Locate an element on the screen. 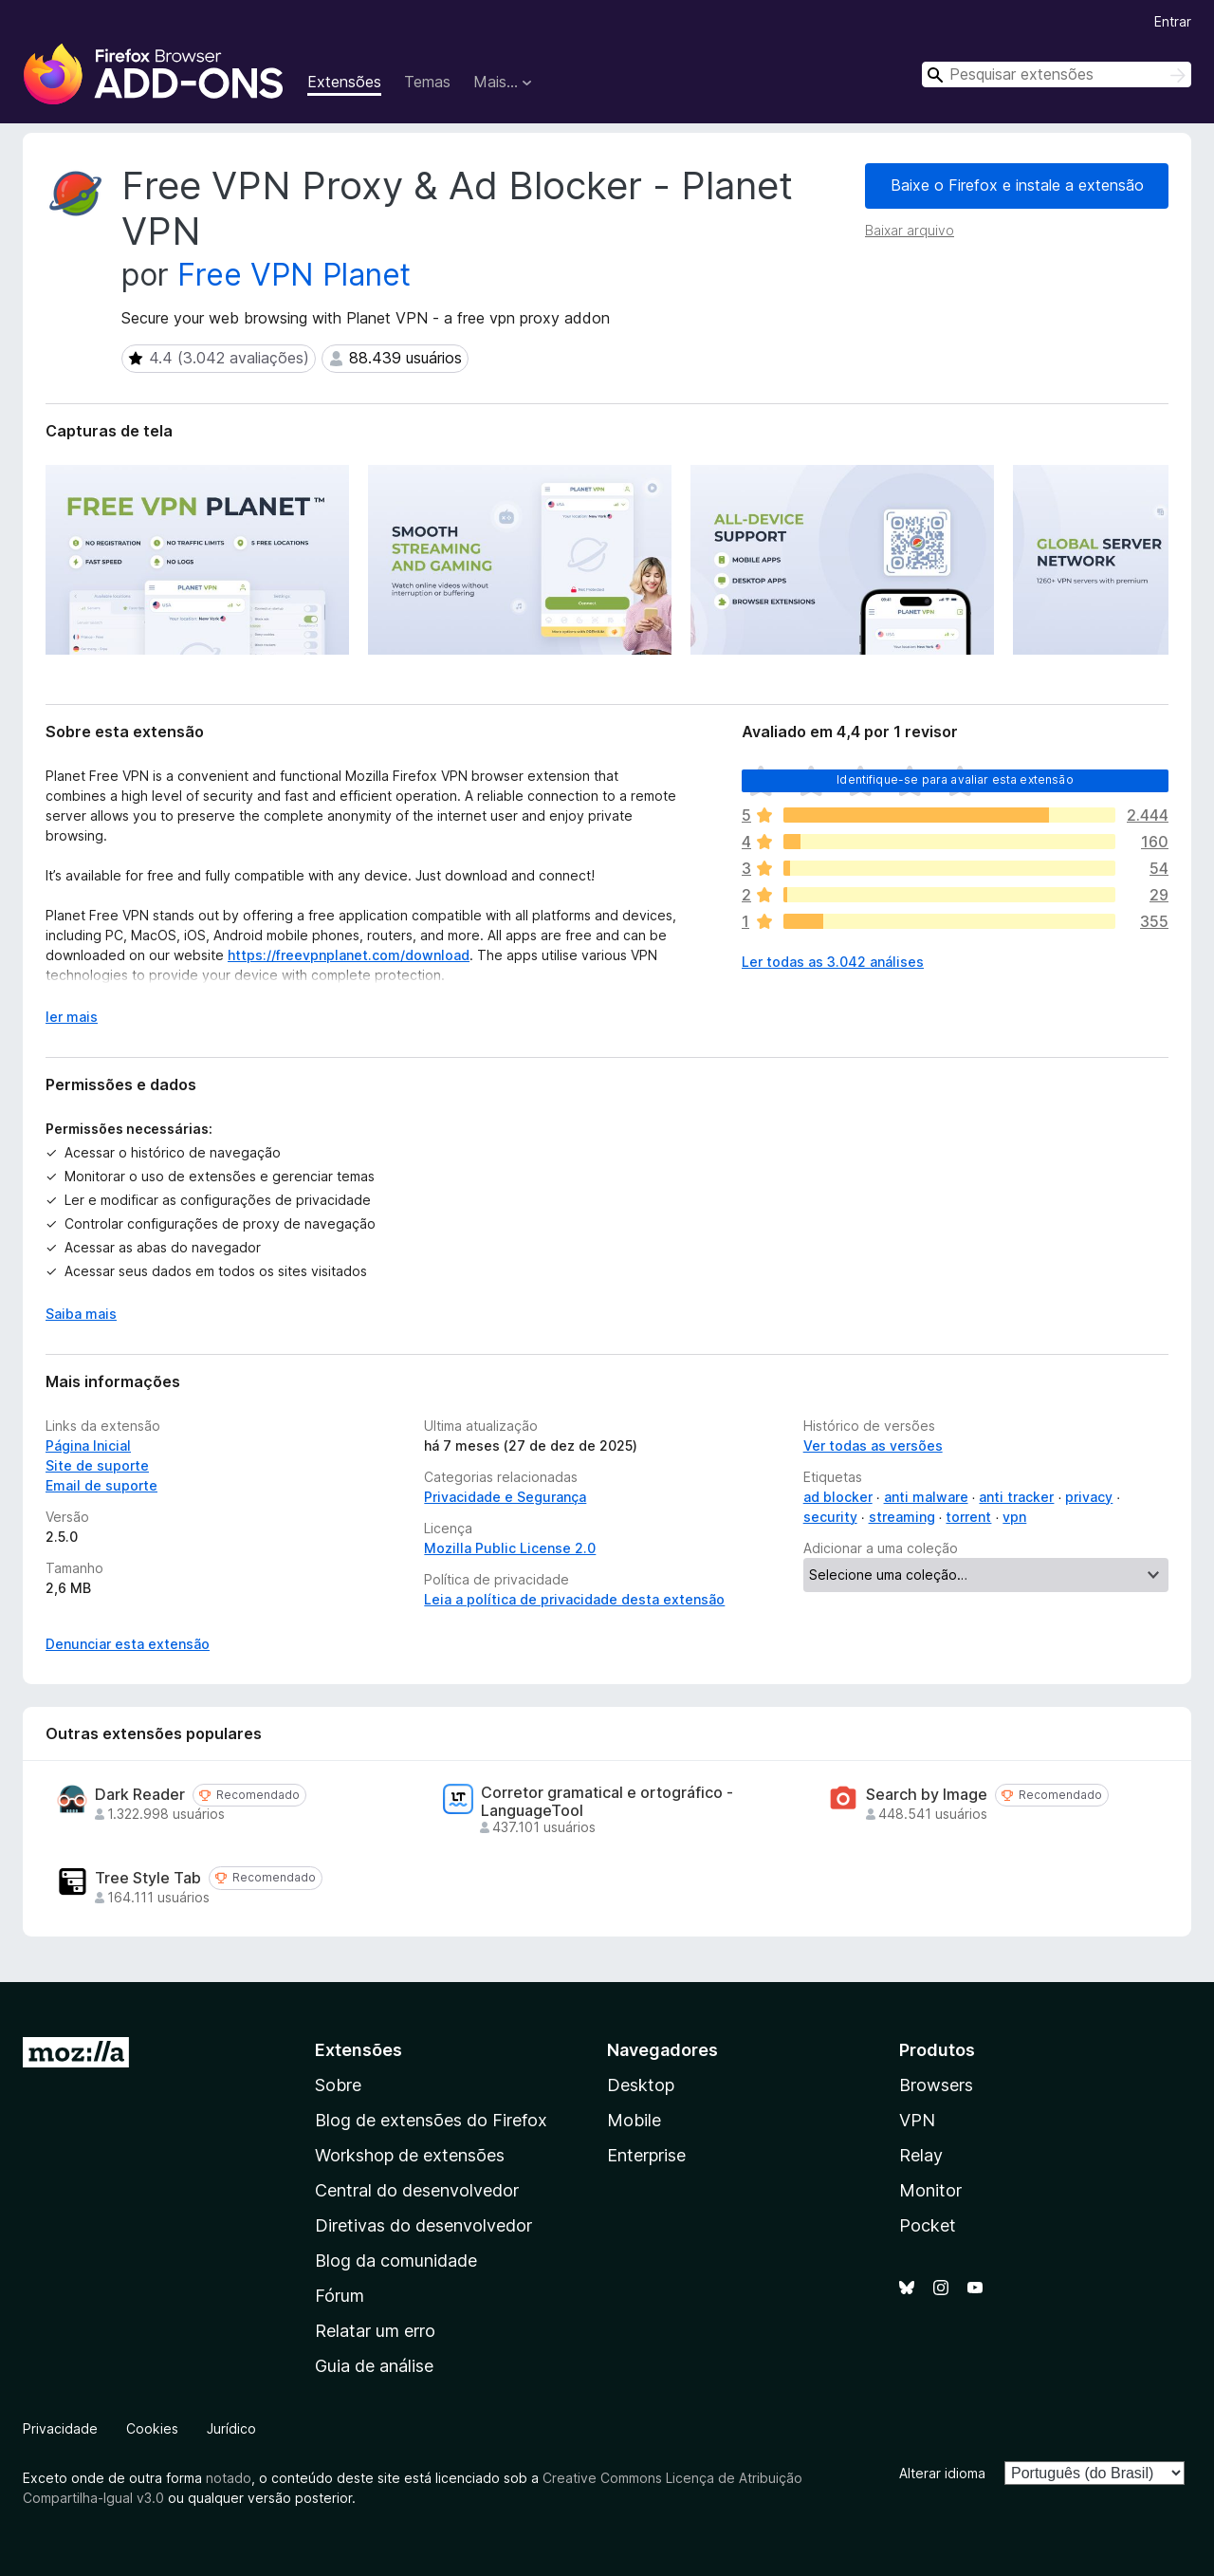 Image resolution: width=1214 pixels, height=2576 pixels. Sobre is located at coordinates (338, 2085).